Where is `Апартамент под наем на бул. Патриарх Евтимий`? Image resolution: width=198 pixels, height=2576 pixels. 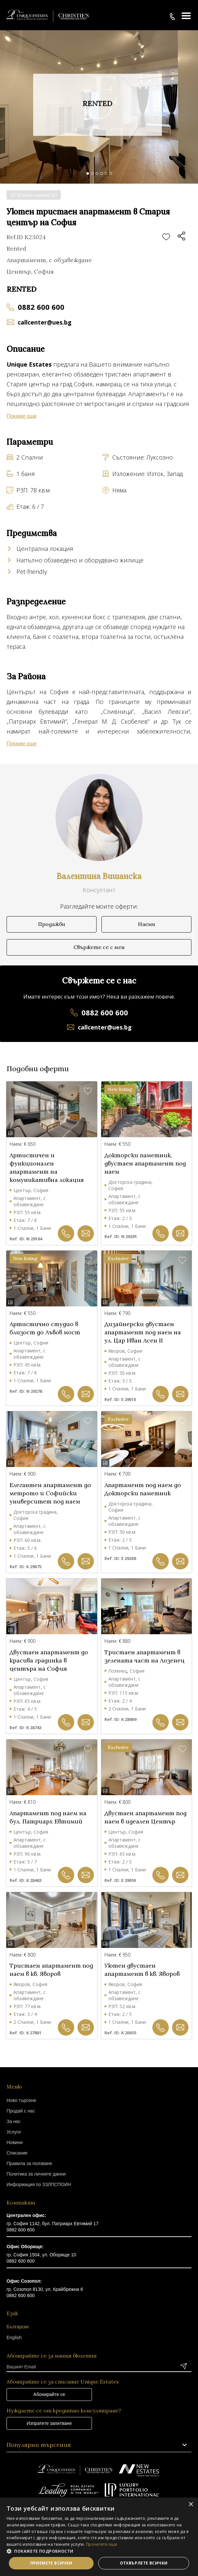 Апартамент под наем на бул. Патриарх Евтимий is located at coordinates (48, 1817).